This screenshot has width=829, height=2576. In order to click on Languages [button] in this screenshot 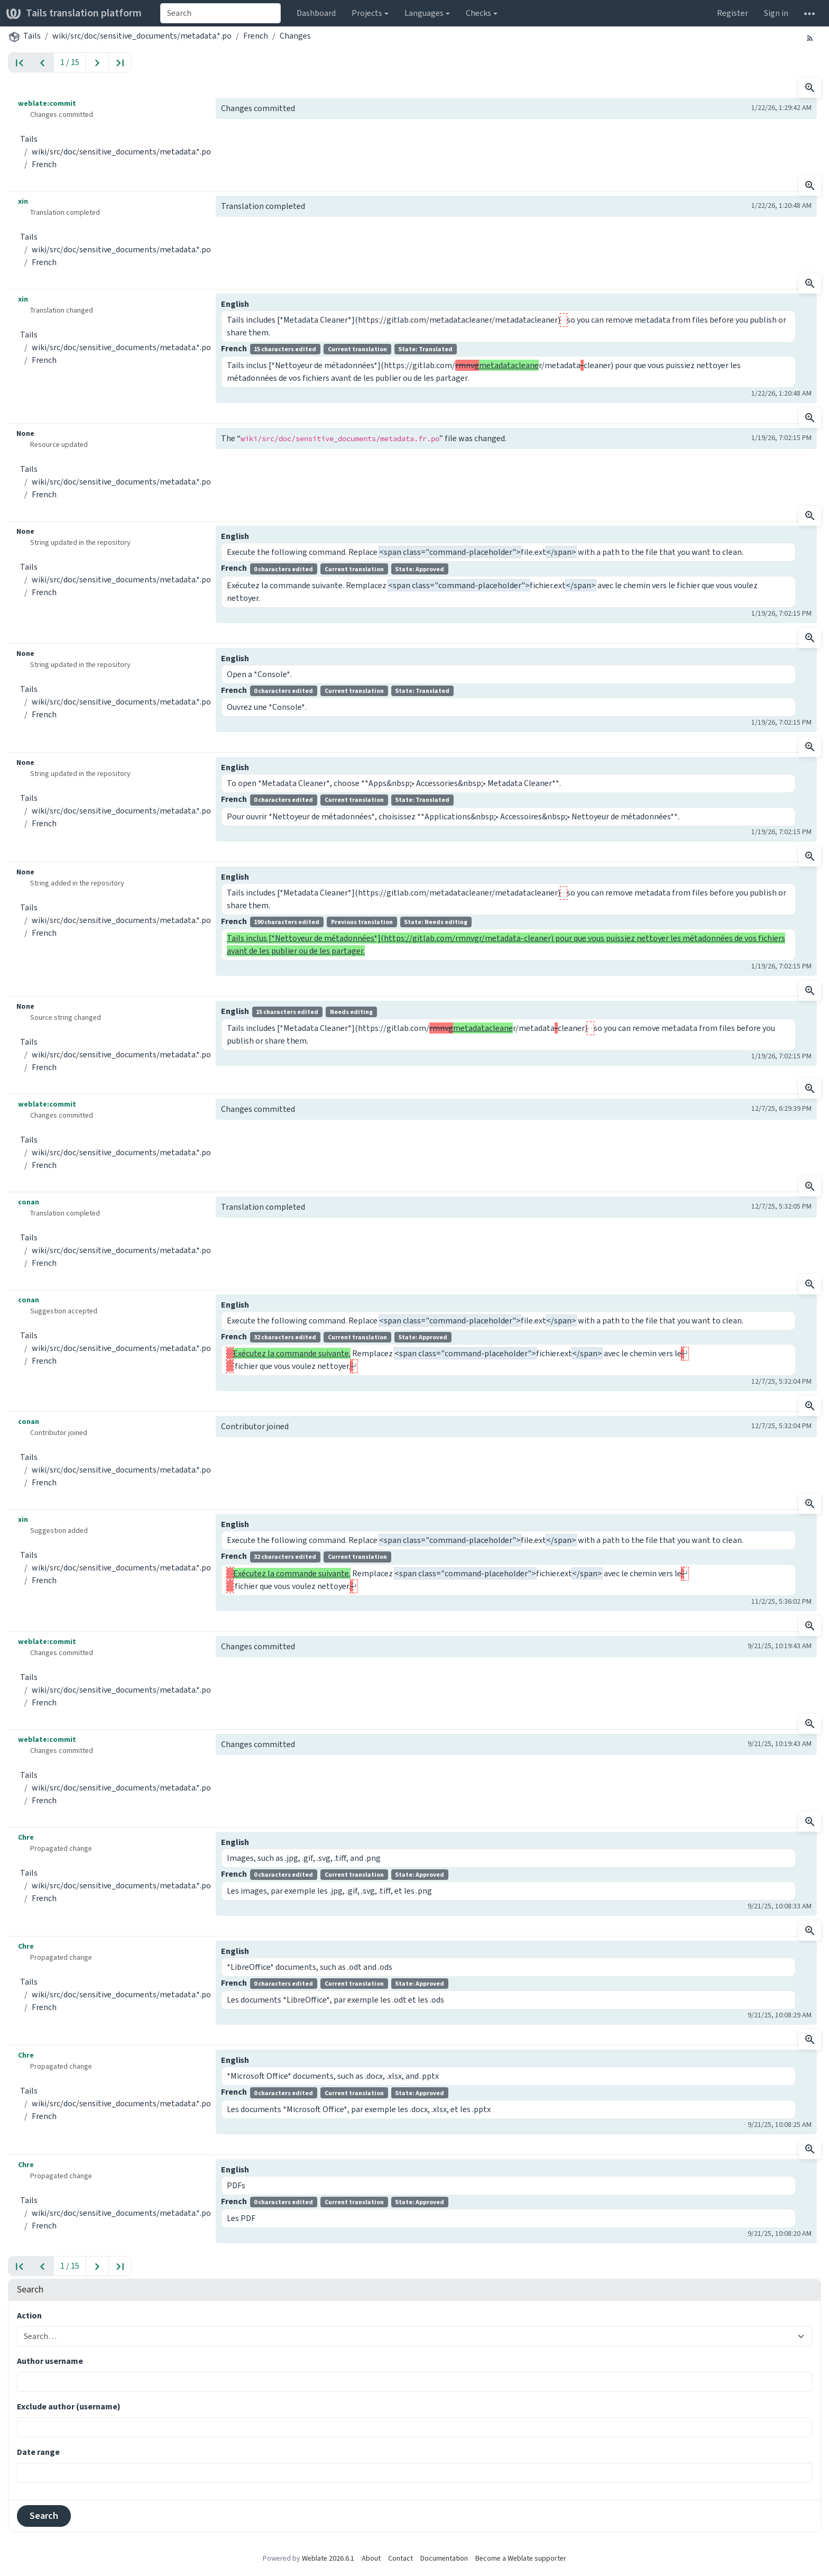, I will do `click(424, 13)`.